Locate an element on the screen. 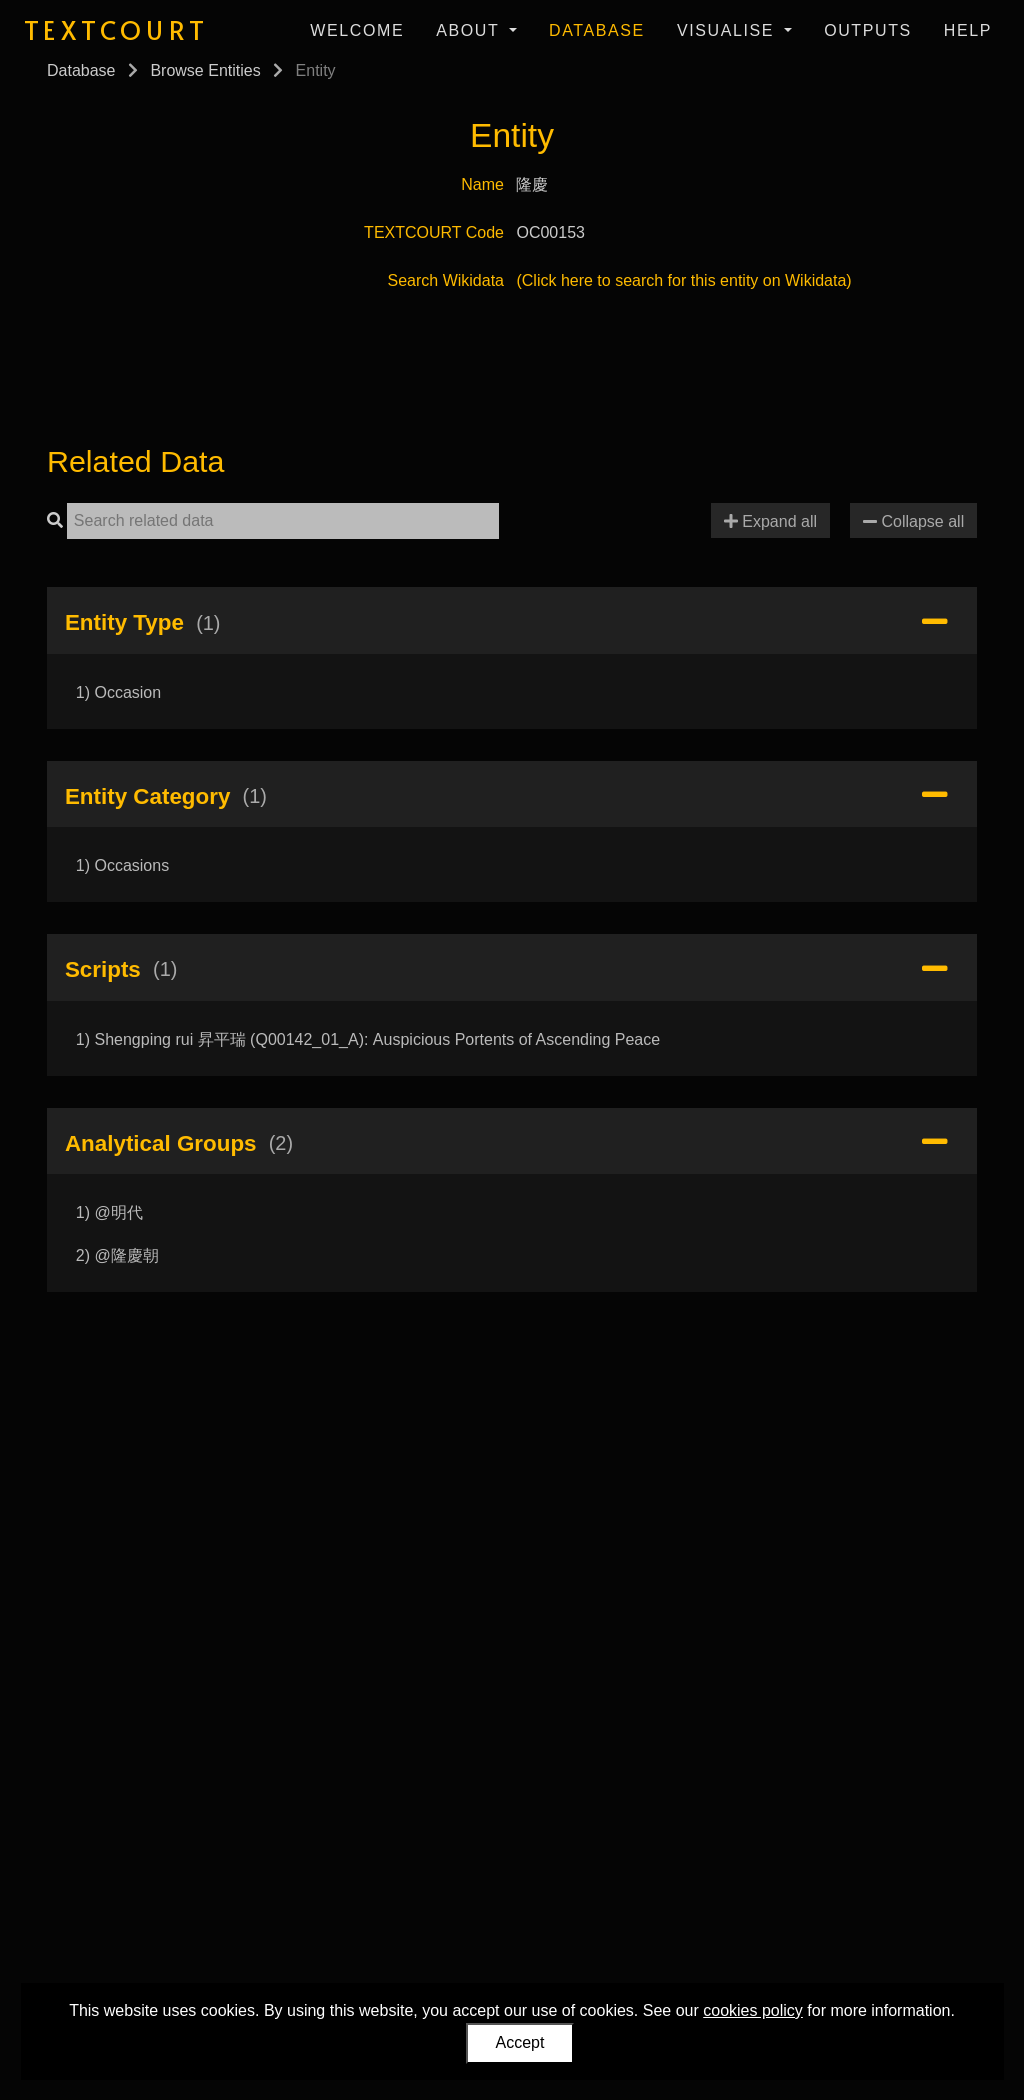  1) @明代 is located at coordinates (109, 1212).